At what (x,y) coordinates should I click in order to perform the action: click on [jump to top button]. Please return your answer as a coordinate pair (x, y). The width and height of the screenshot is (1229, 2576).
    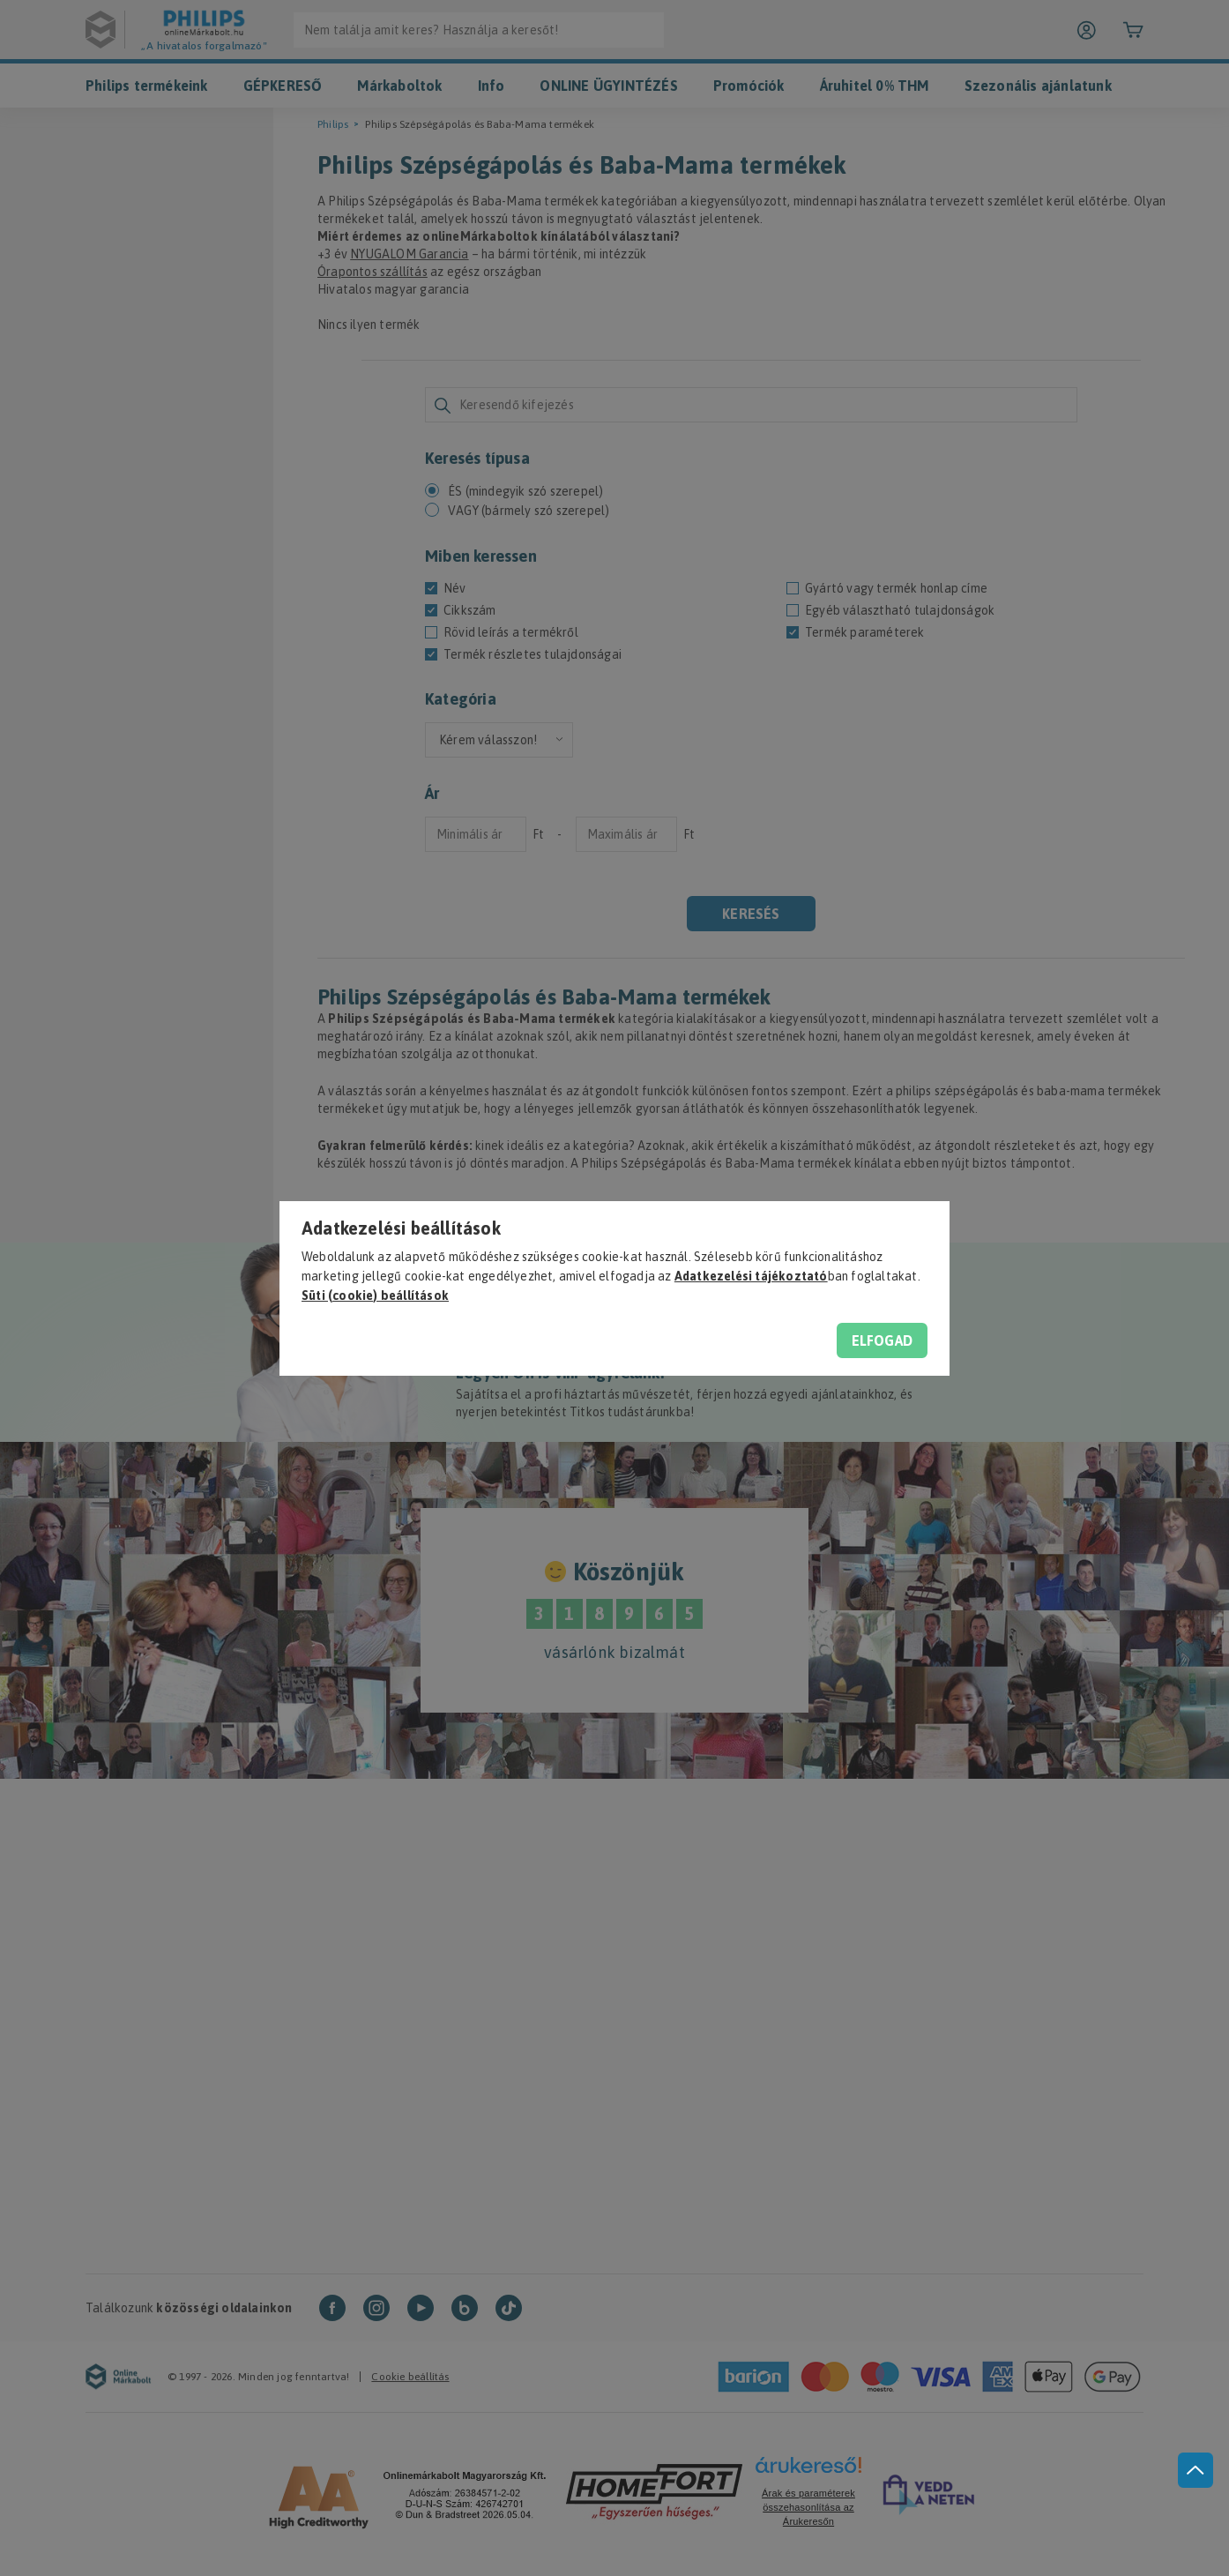
    Looking at the image, I should click on (1195, 2470).